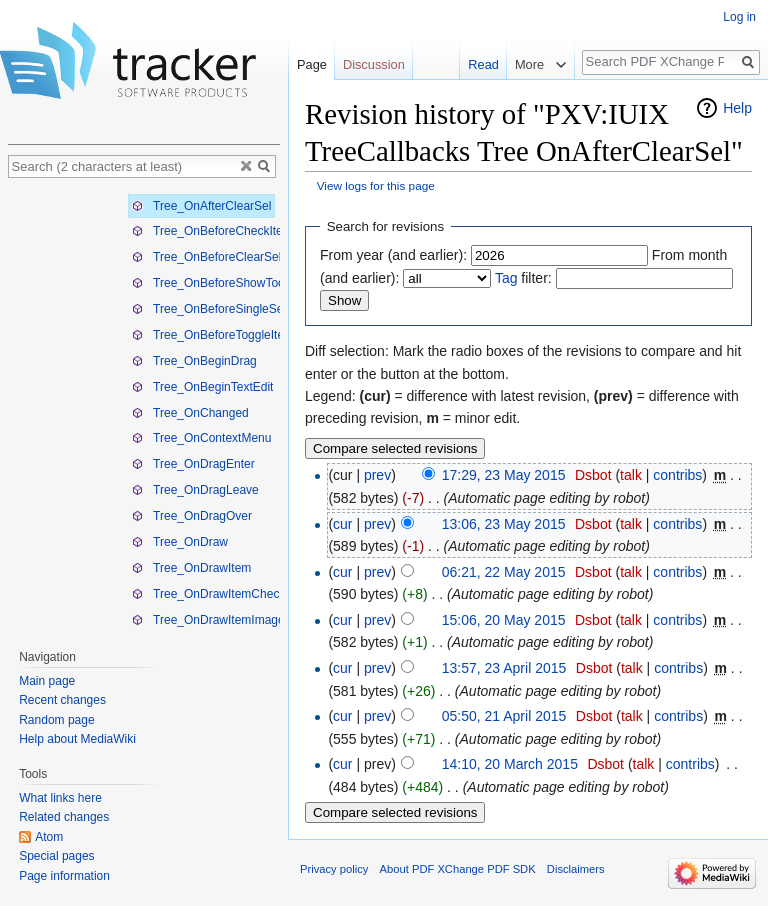  I want to click on talk, so click(631, 475).